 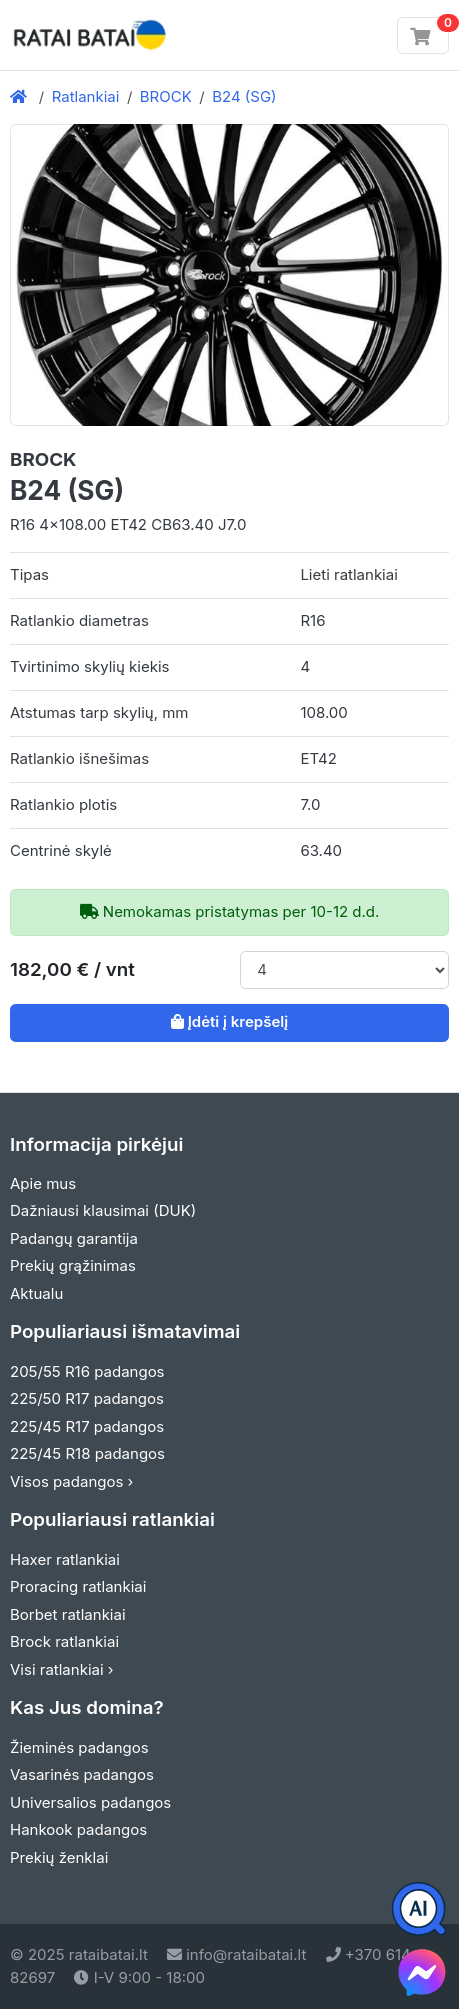 I want to click on Brock ratlankiai, so click(x=64, y=1641).